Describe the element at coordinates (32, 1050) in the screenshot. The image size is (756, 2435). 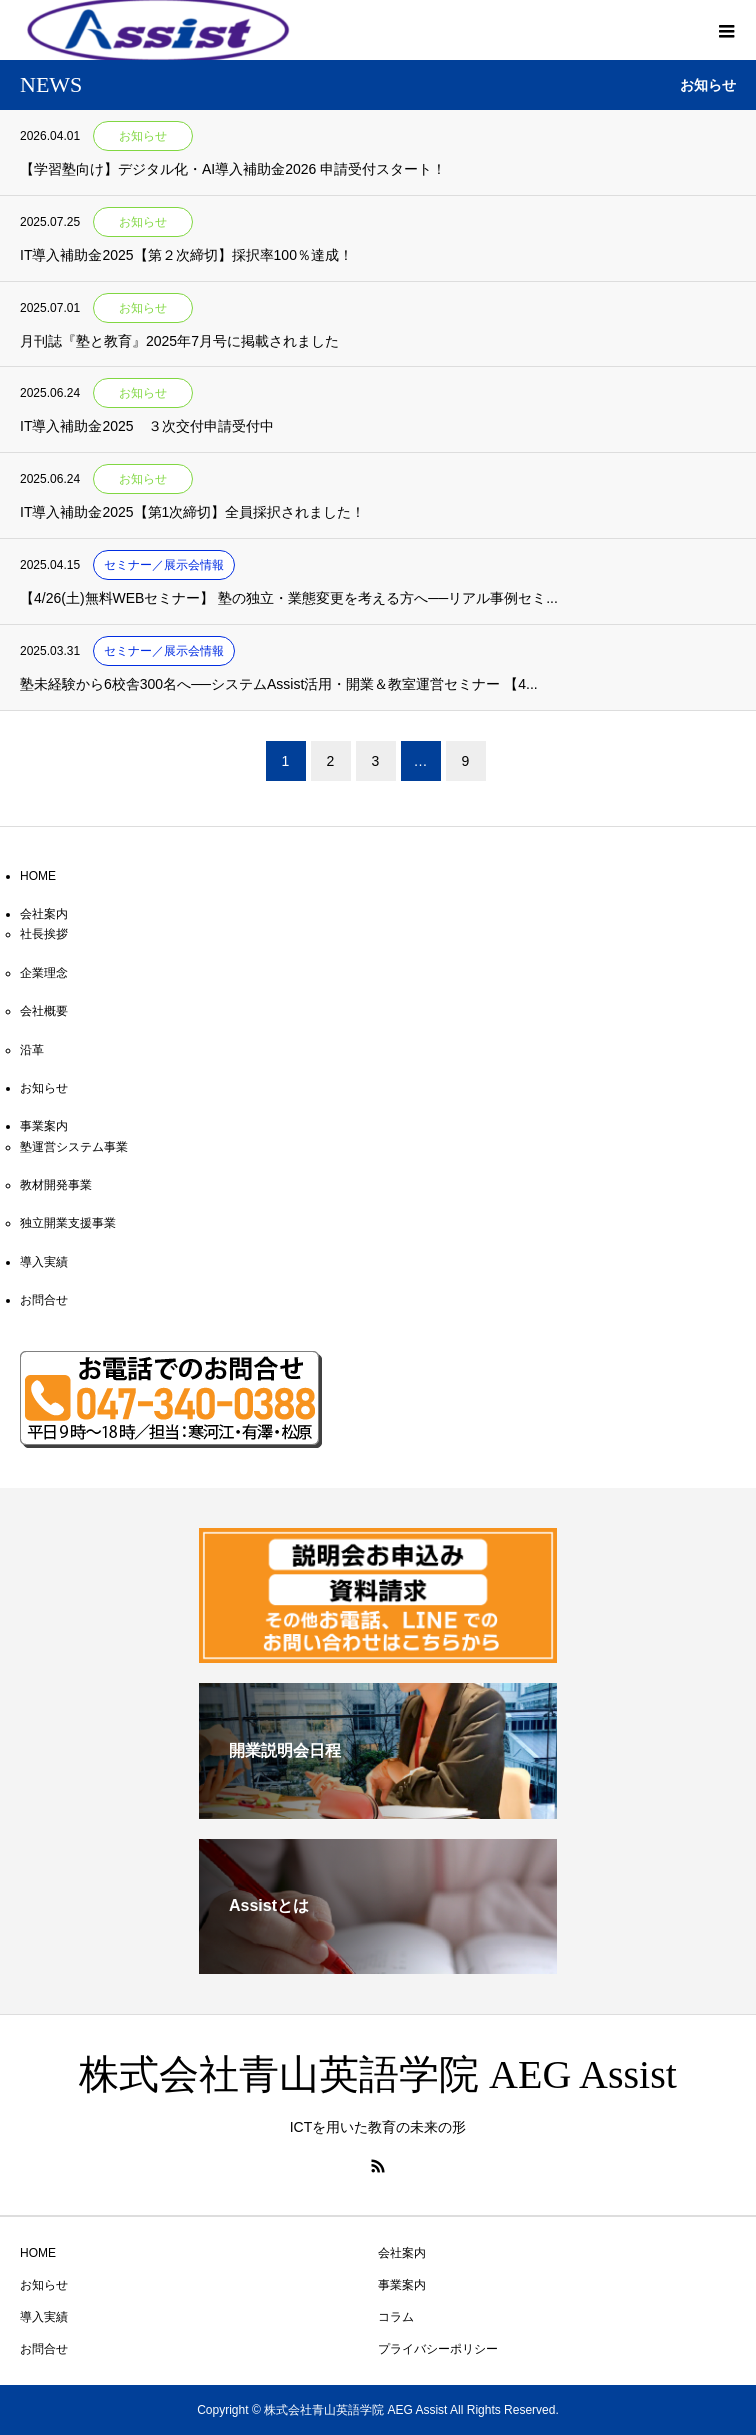
I see `沿革` at that location.